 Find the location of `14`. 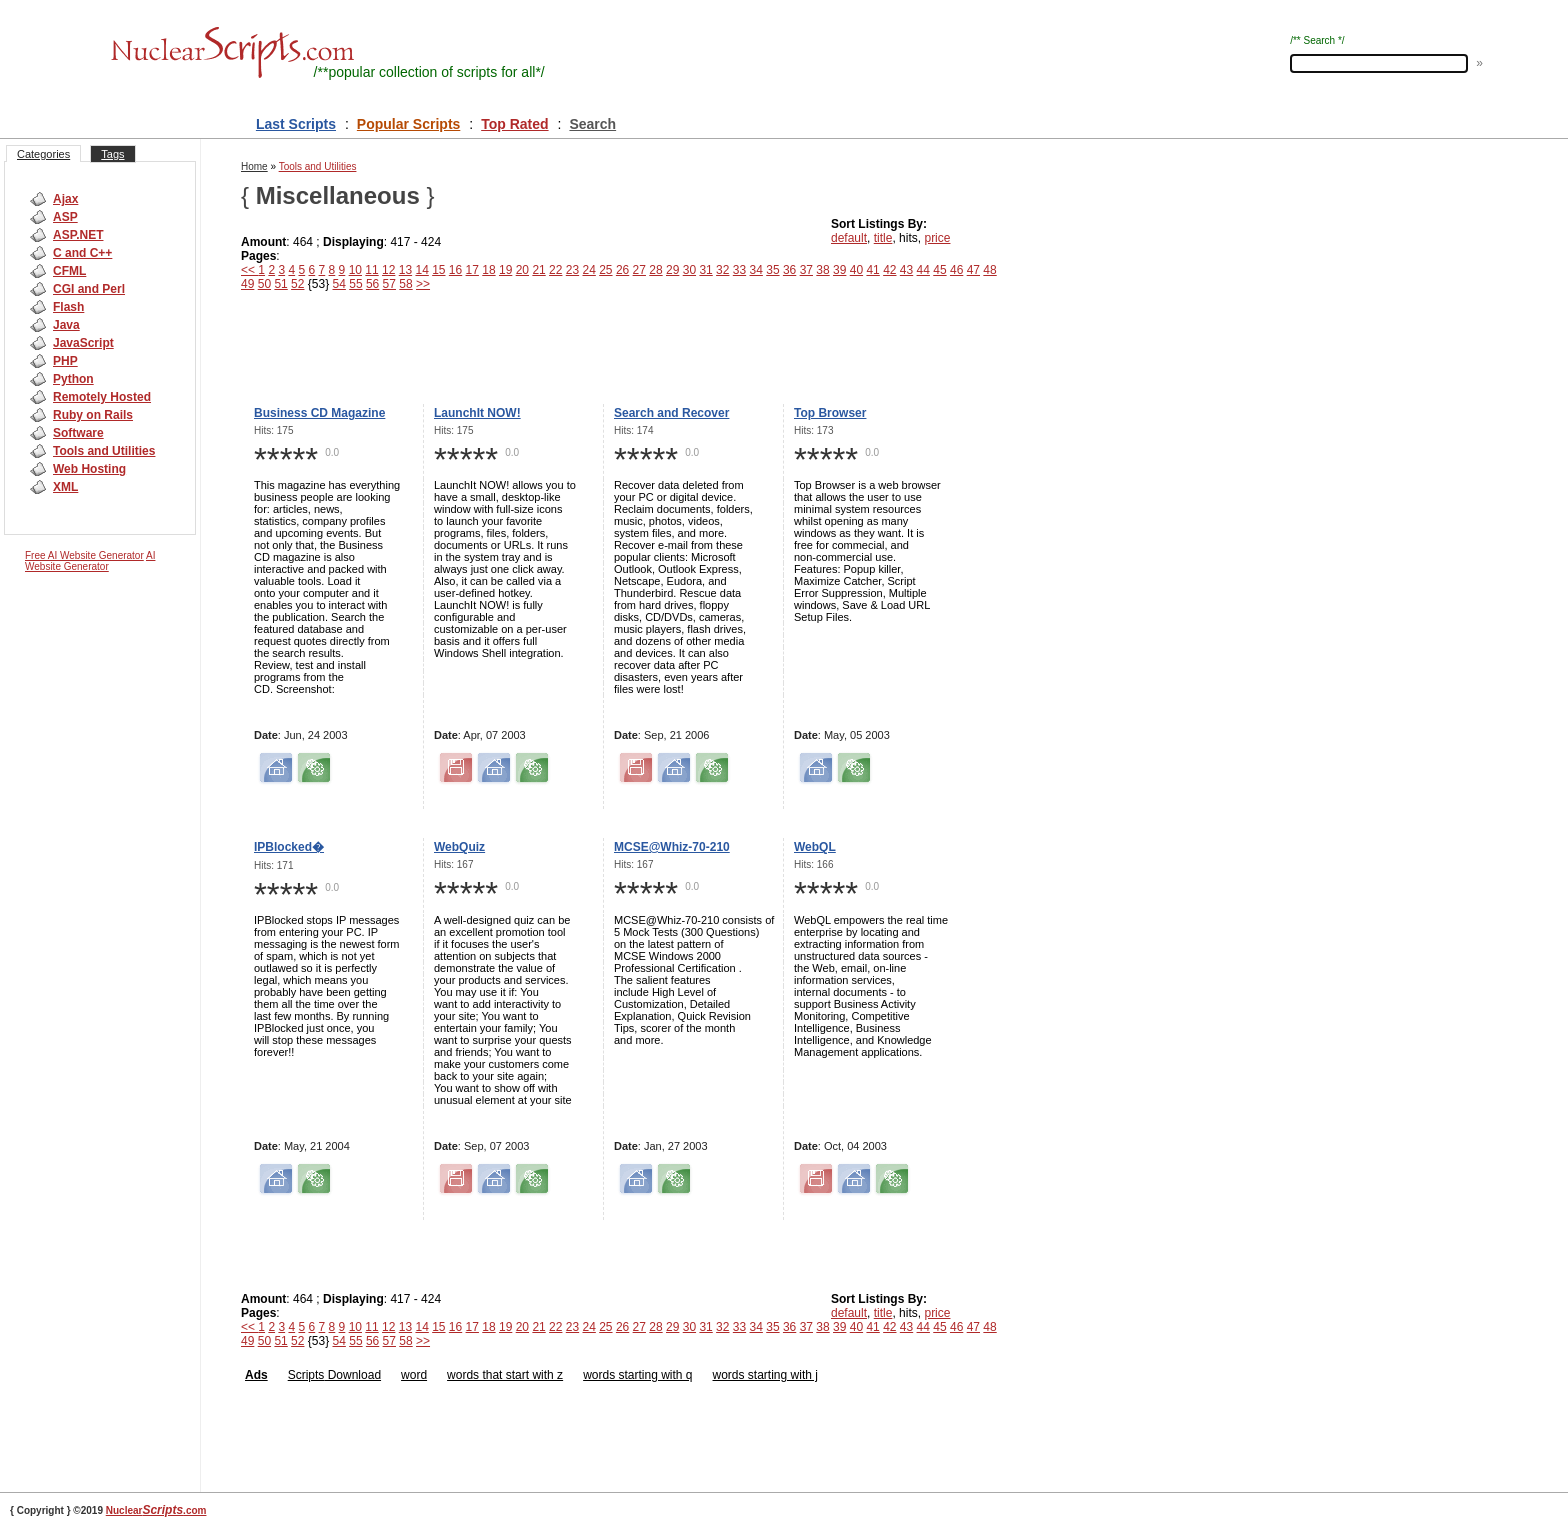

14 is located at coordinates (421, 270).